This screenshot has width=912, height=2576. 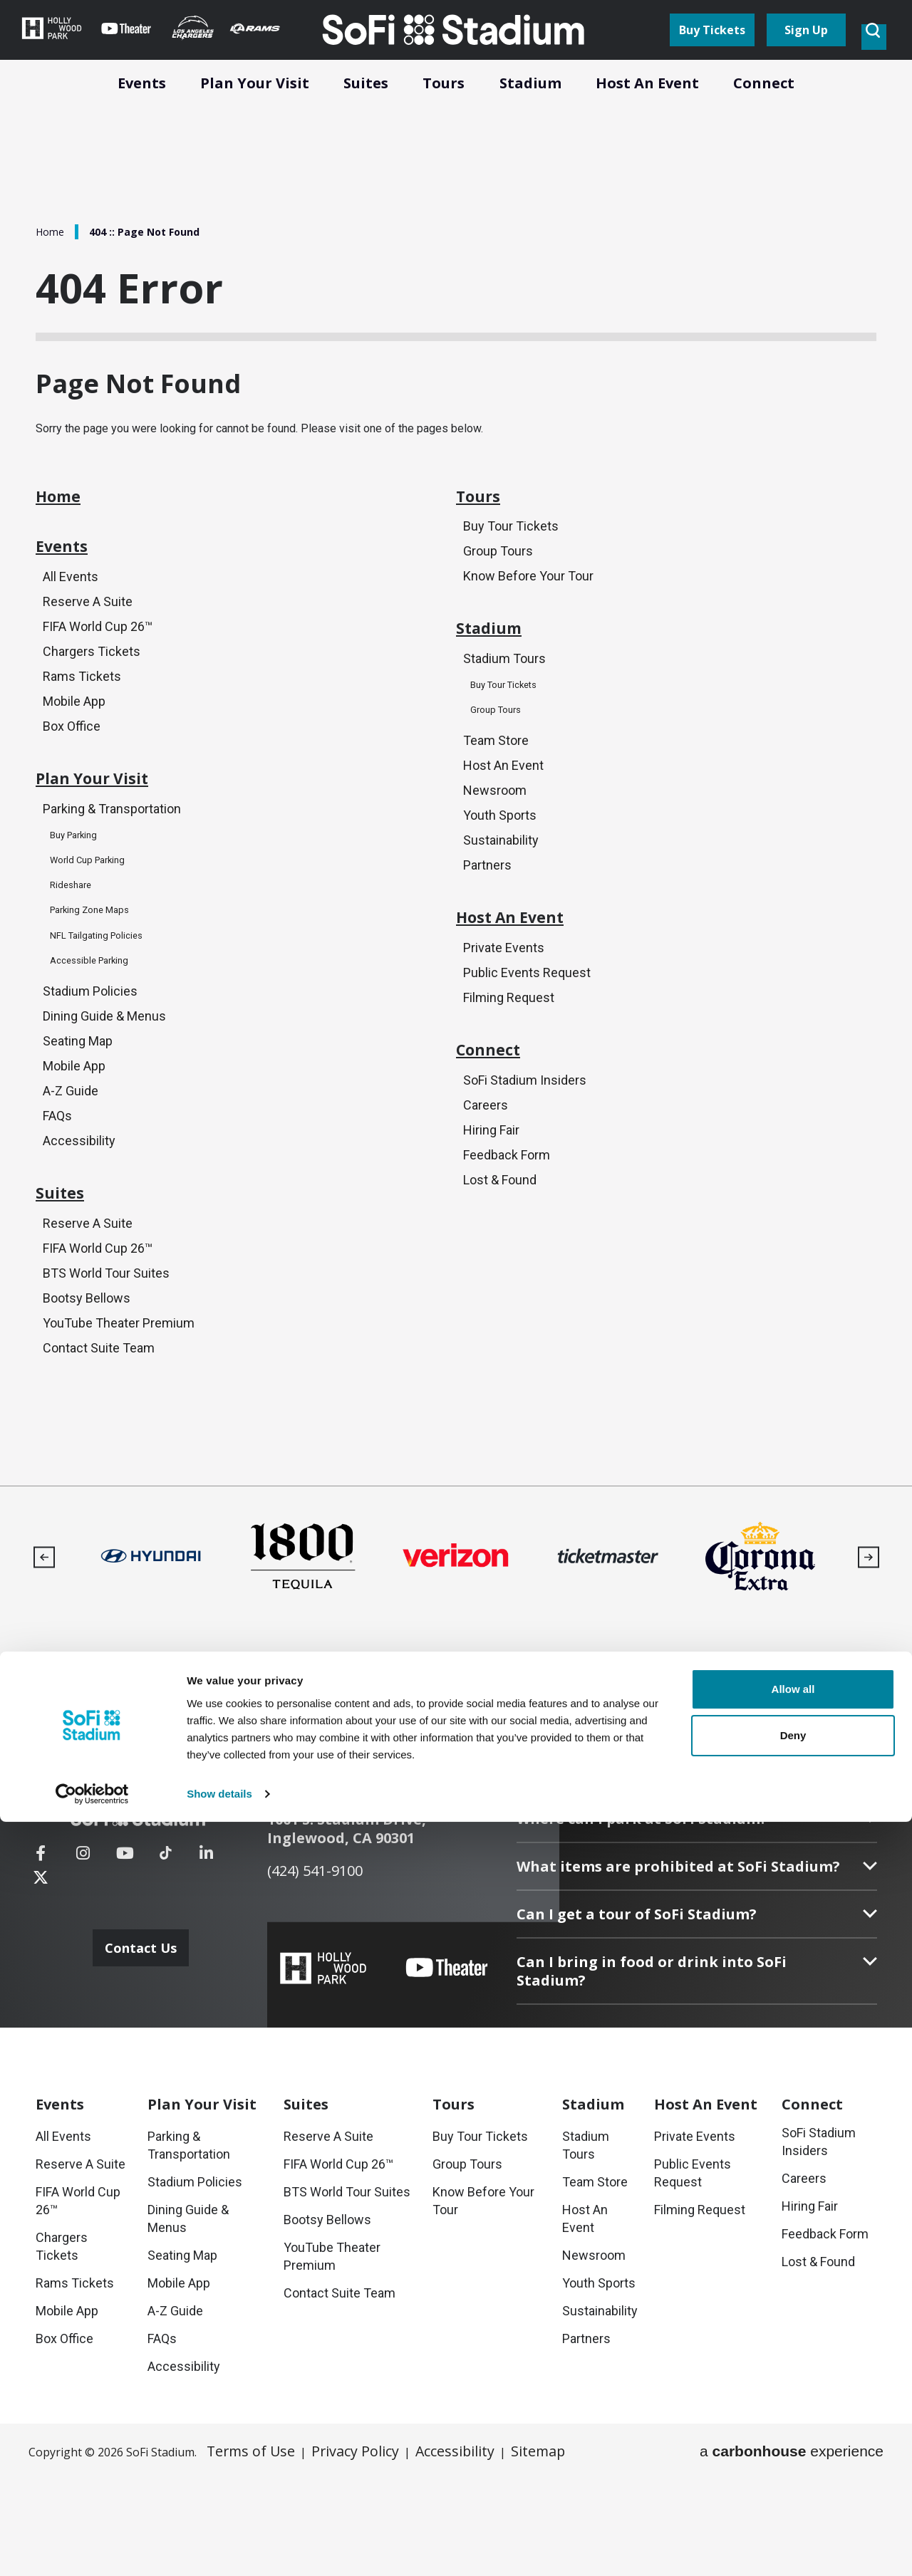 I want to click on FIFA World Cup 26™, so click(x=97, y=668).